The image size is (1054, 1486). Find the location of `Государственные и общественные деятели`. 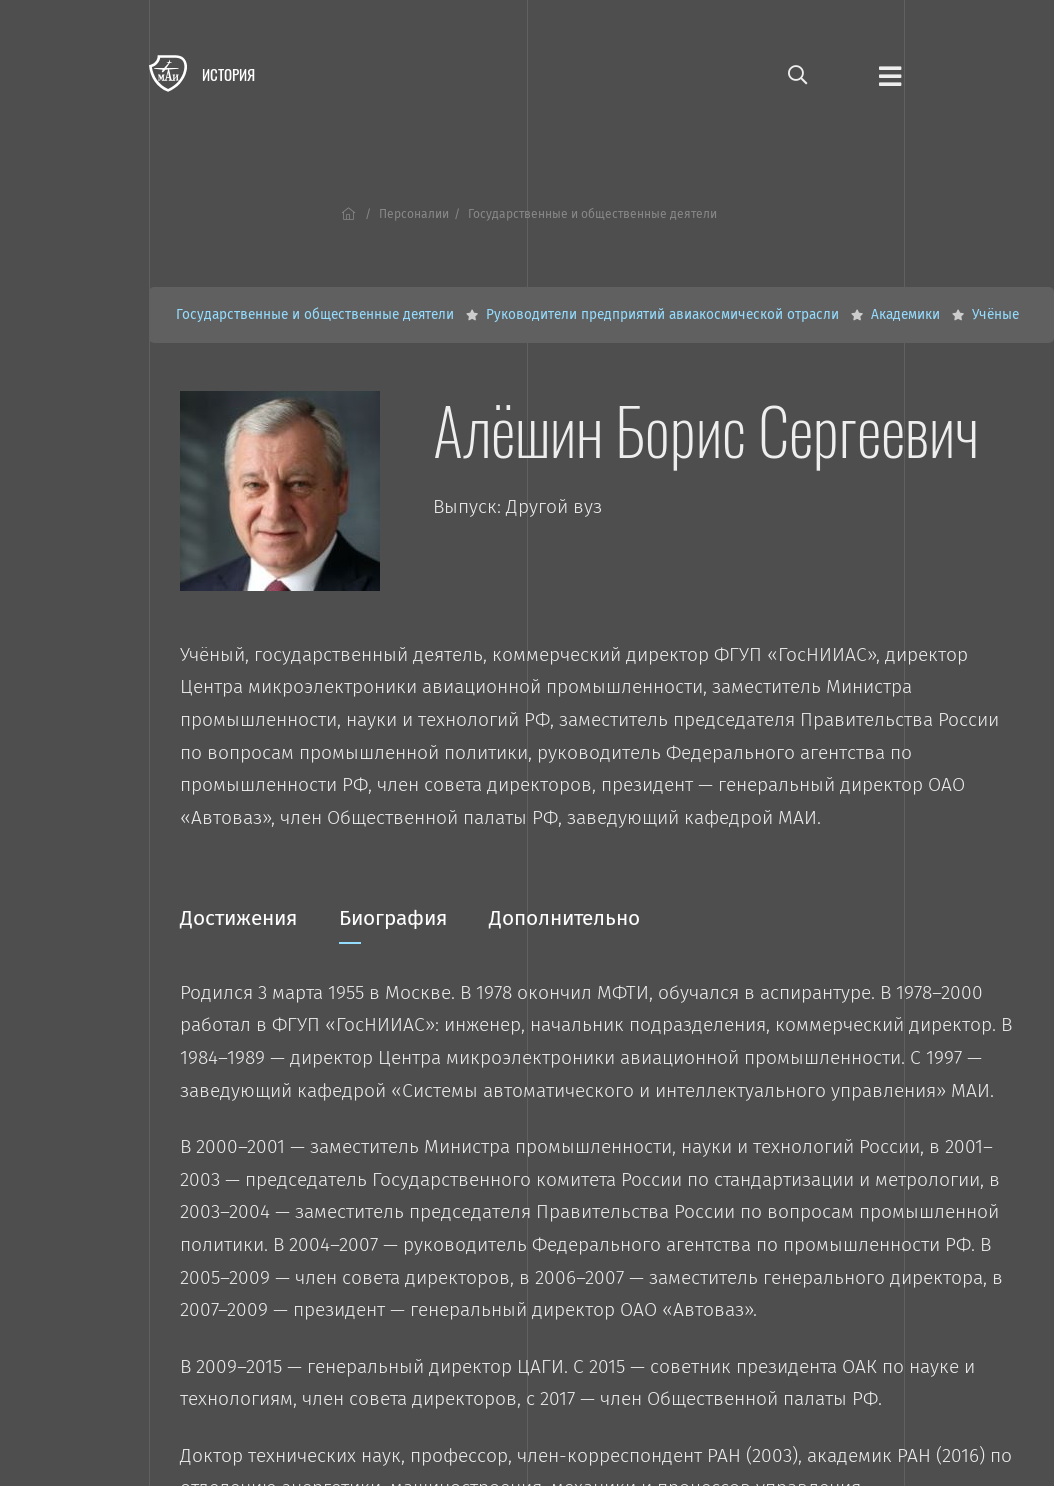

Государственные и общественные деятели is located at coordinates (317, 314).